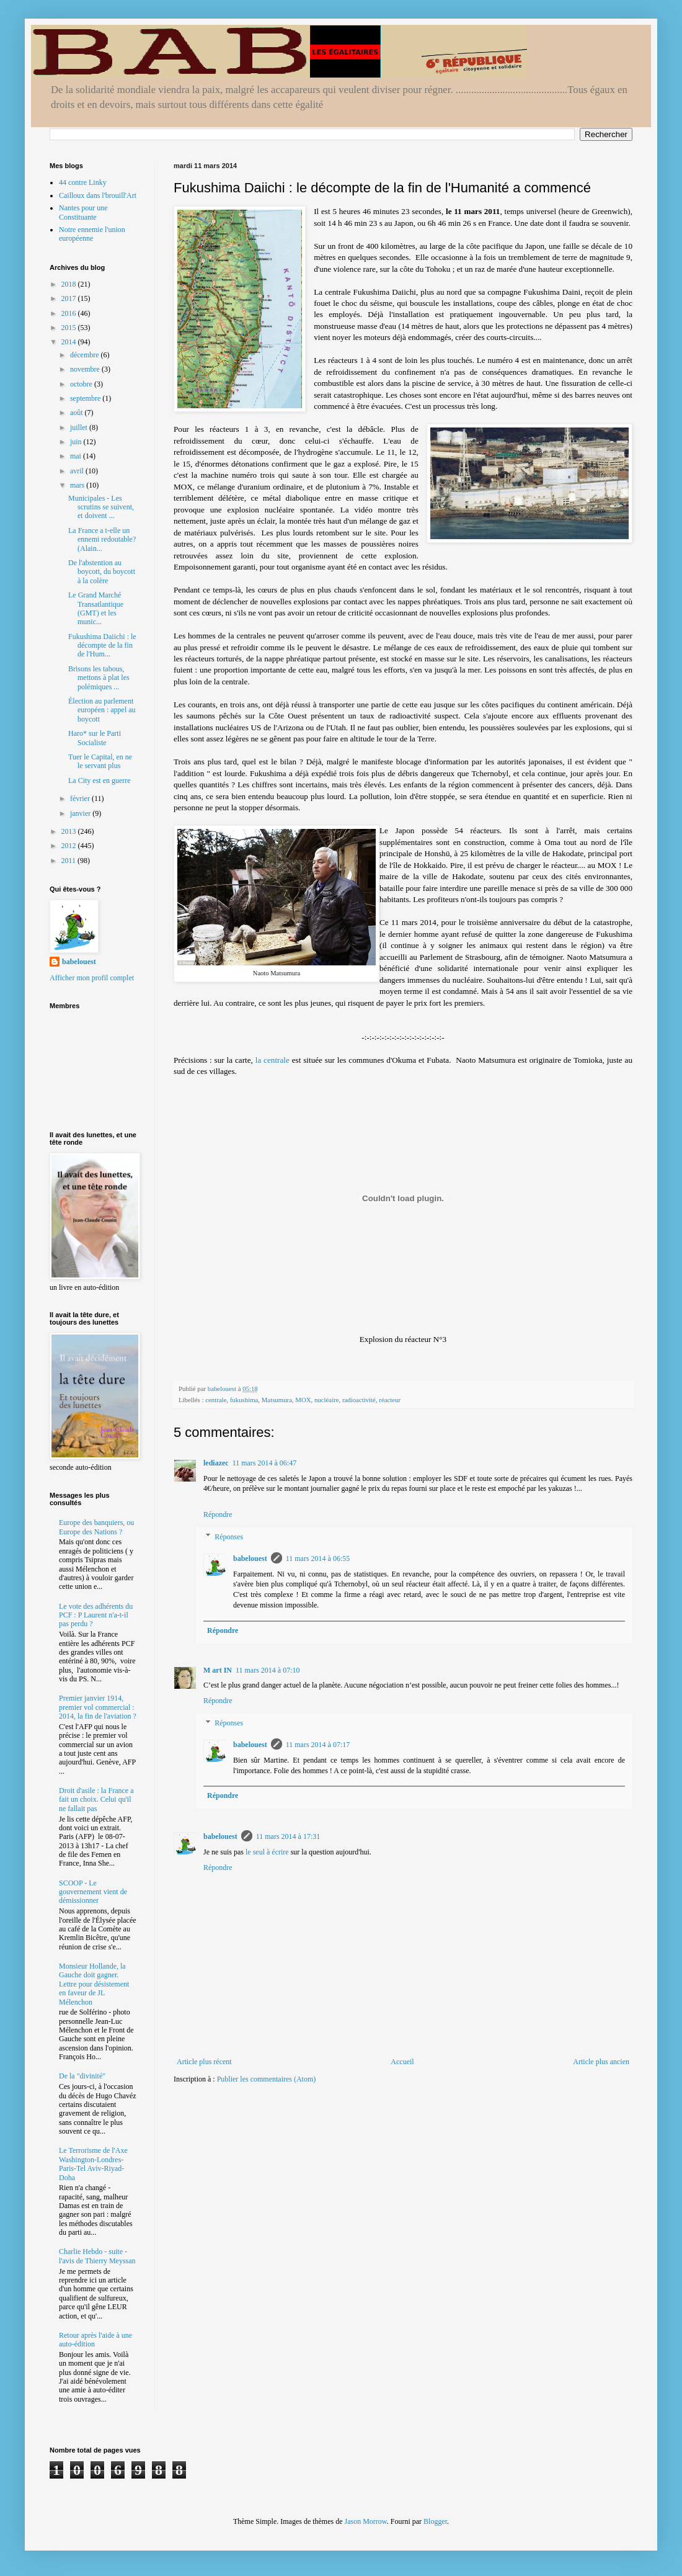  Describe the element at coordinates (97, 2256) in the screenshot. I see `Charlie Hebdo - suite - l'avis de Thierry Meyssan` at that location.